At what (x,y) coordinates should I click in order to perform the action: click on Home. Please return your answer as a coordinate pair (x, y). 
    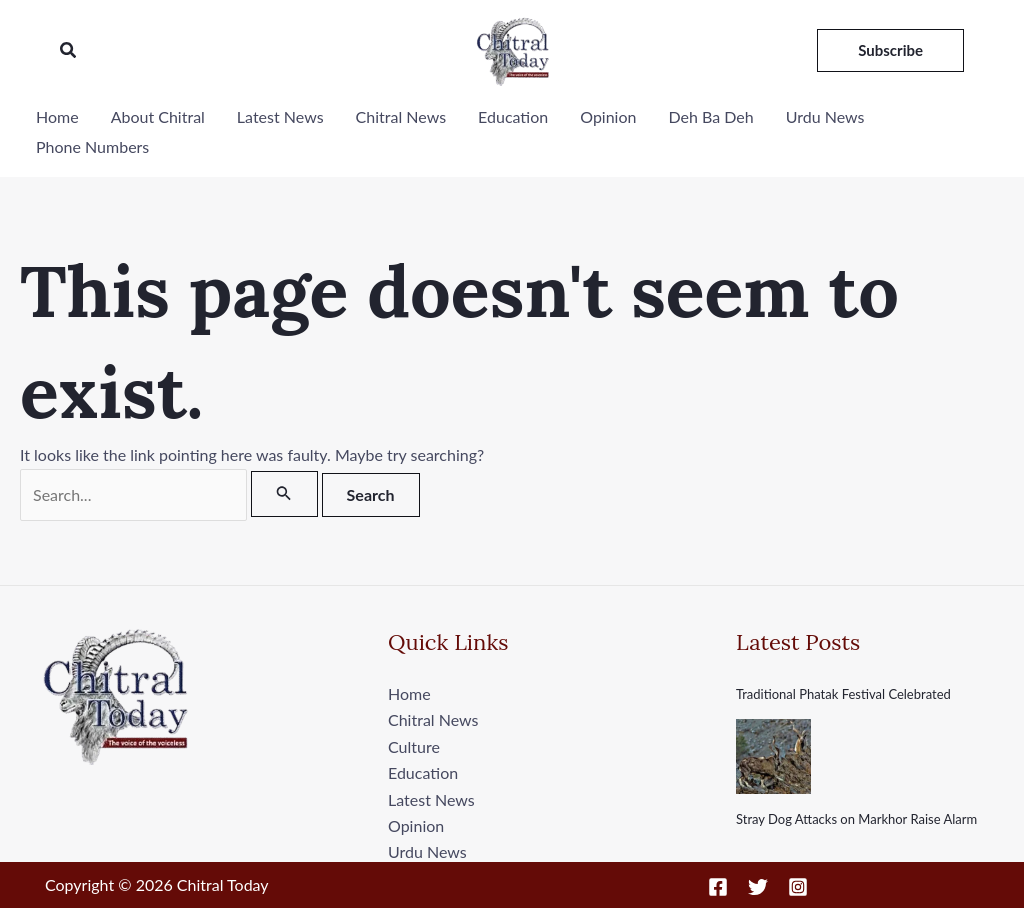
    Looking at the image, I should click on (57, 116).